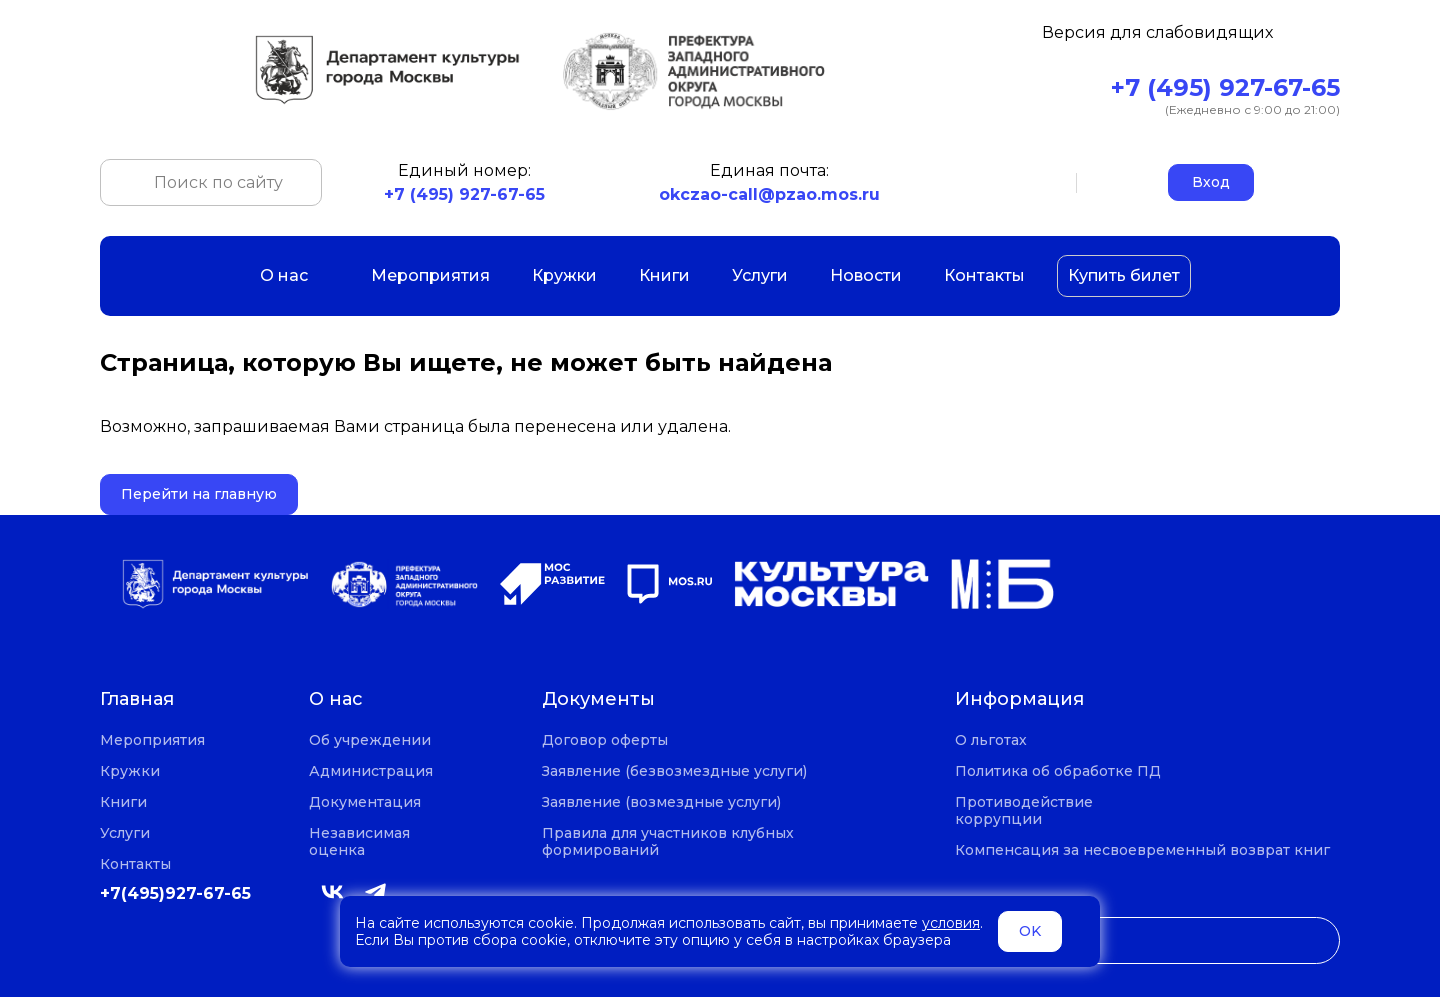  Describe the element at coordinates (674, 771) in the screenshot. I see `Заявление (безвозмездные услуги)` at that location.